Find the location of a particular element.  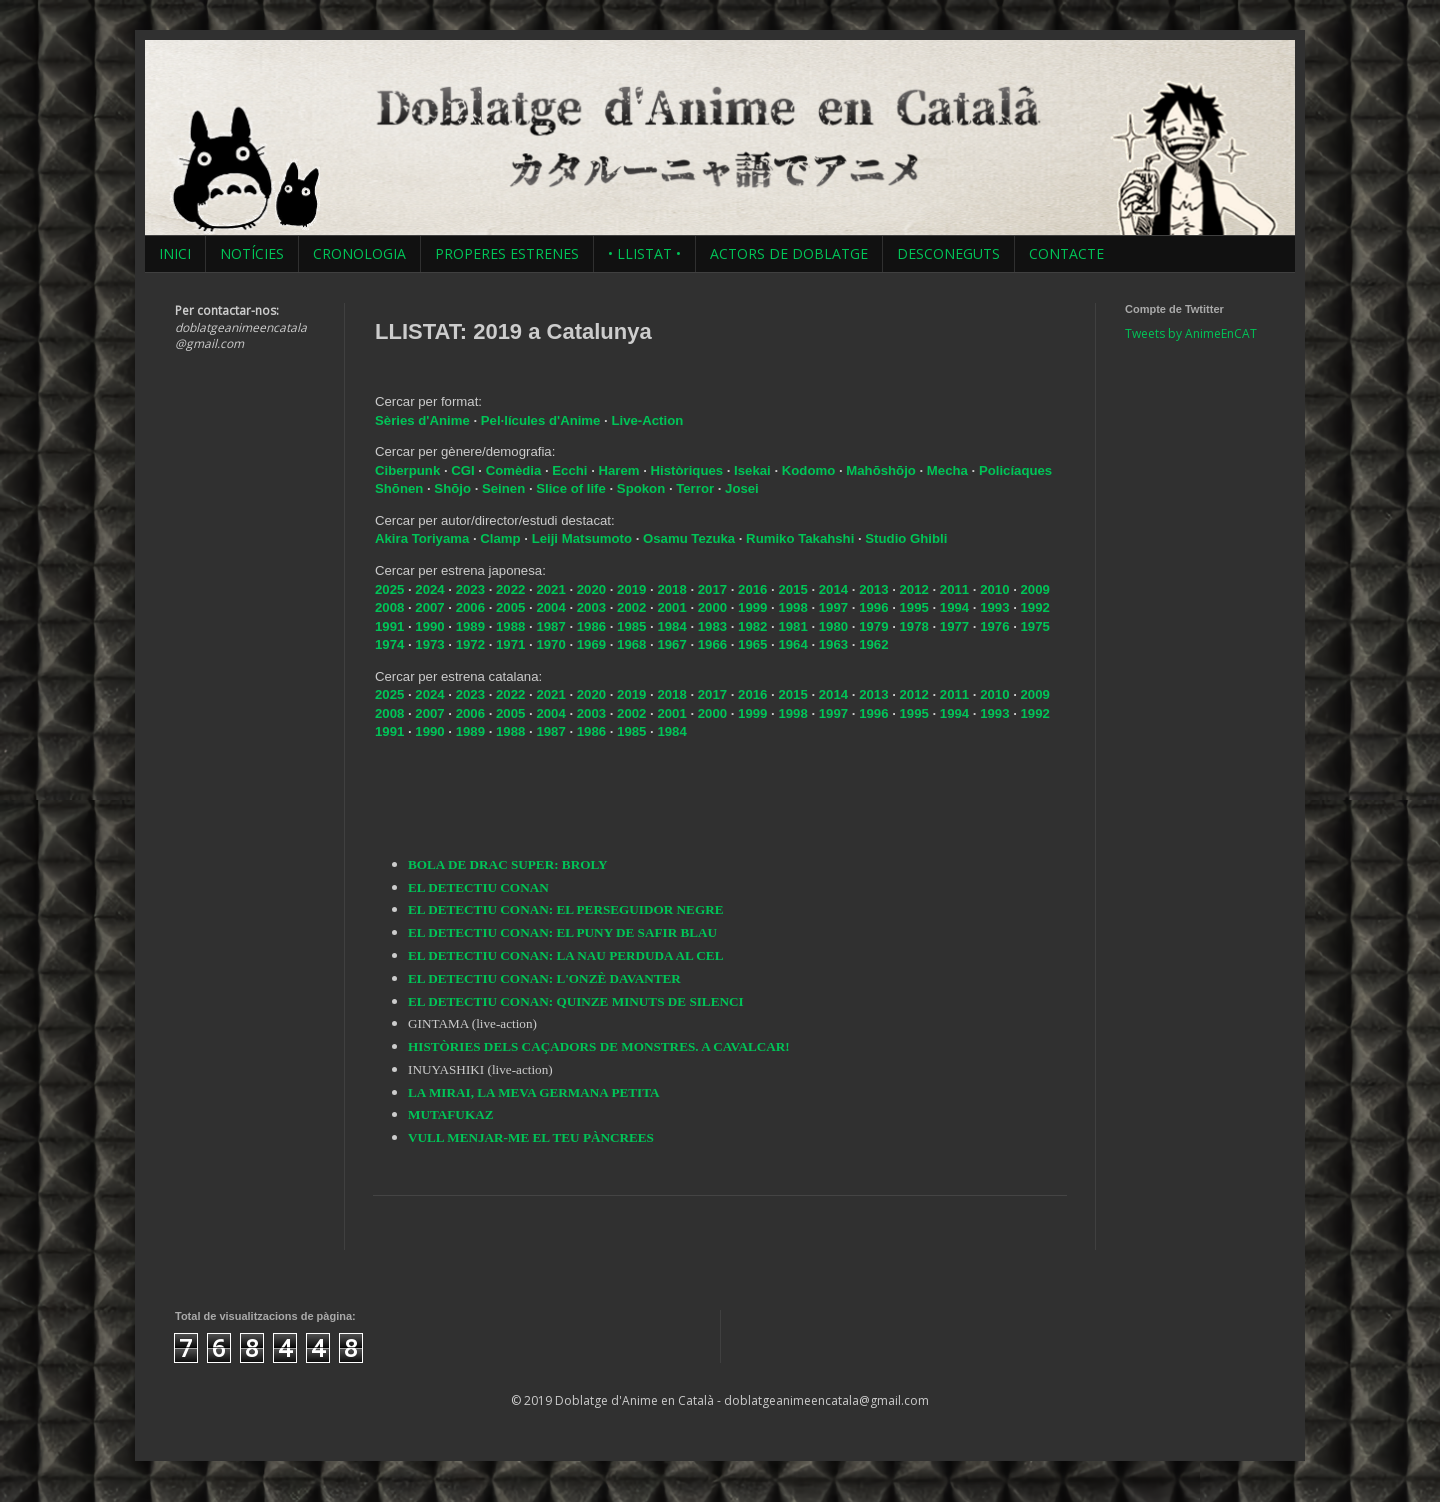

2011 is located at coordinates (954, 589).